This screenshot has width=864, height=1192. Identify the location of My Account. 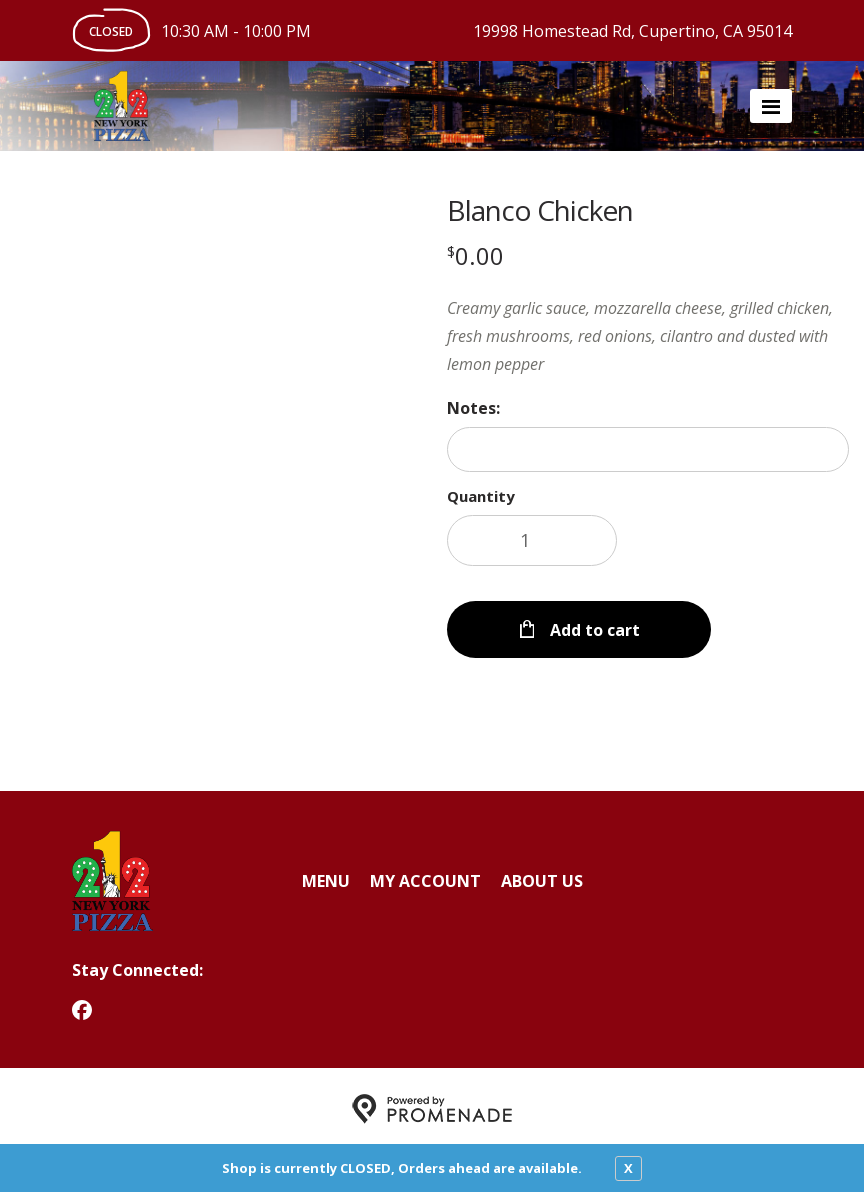
(425, 875).